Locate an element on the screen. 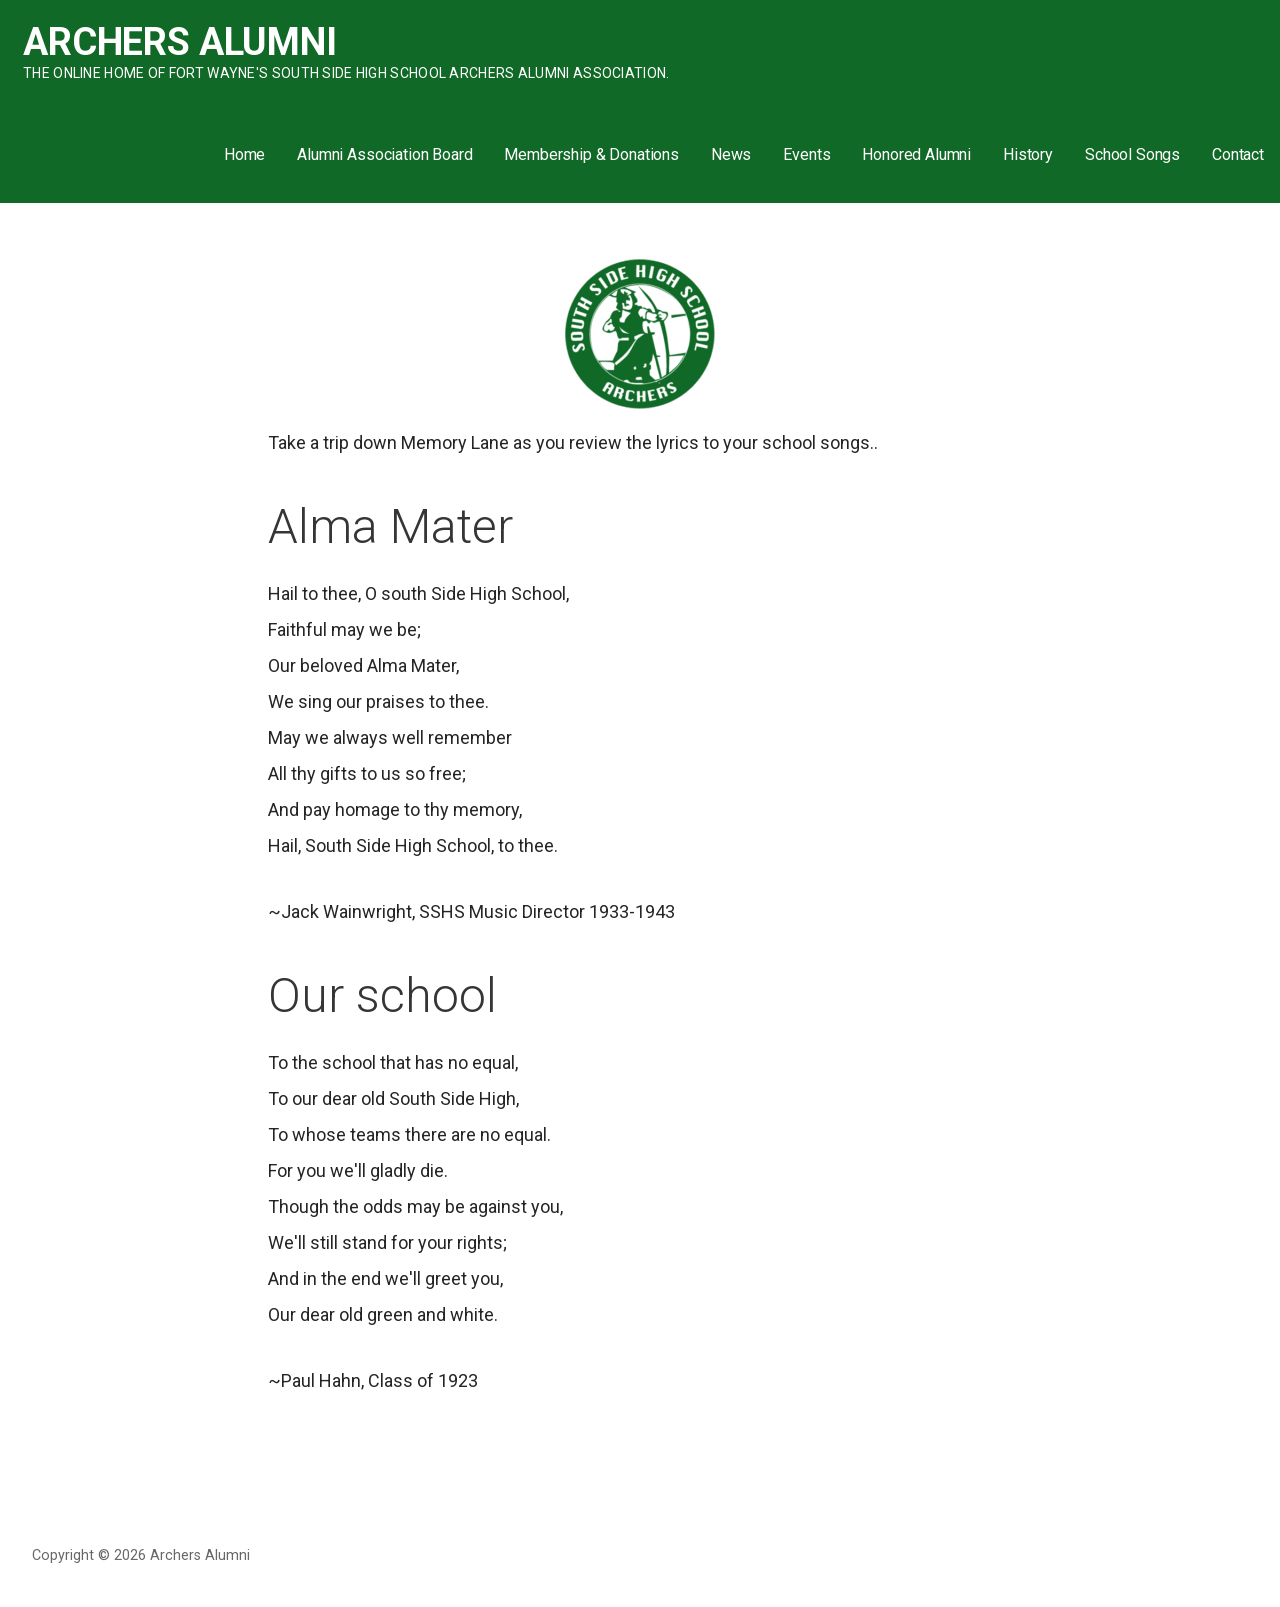  Home is located at coordinates (244, 154).